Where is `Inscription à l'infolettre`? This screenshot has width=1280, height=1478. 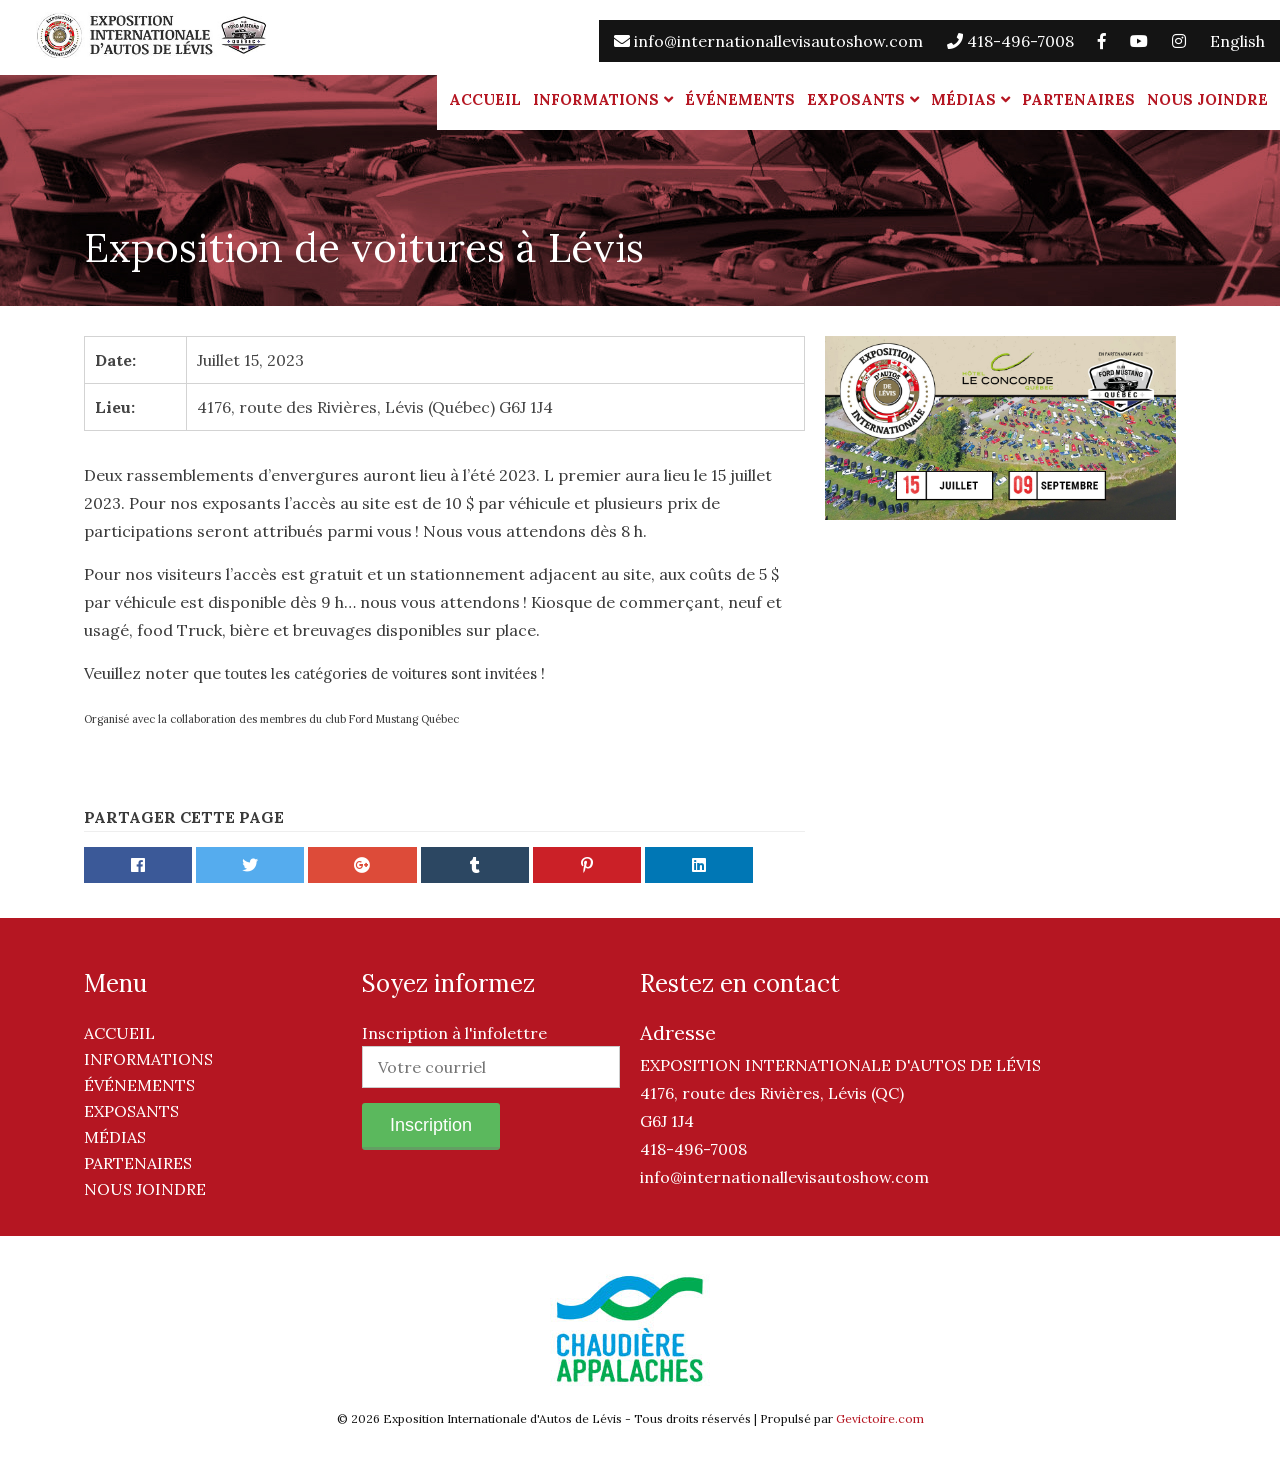
Inscription à l'infolettre is located at coordinates (454, 1033).